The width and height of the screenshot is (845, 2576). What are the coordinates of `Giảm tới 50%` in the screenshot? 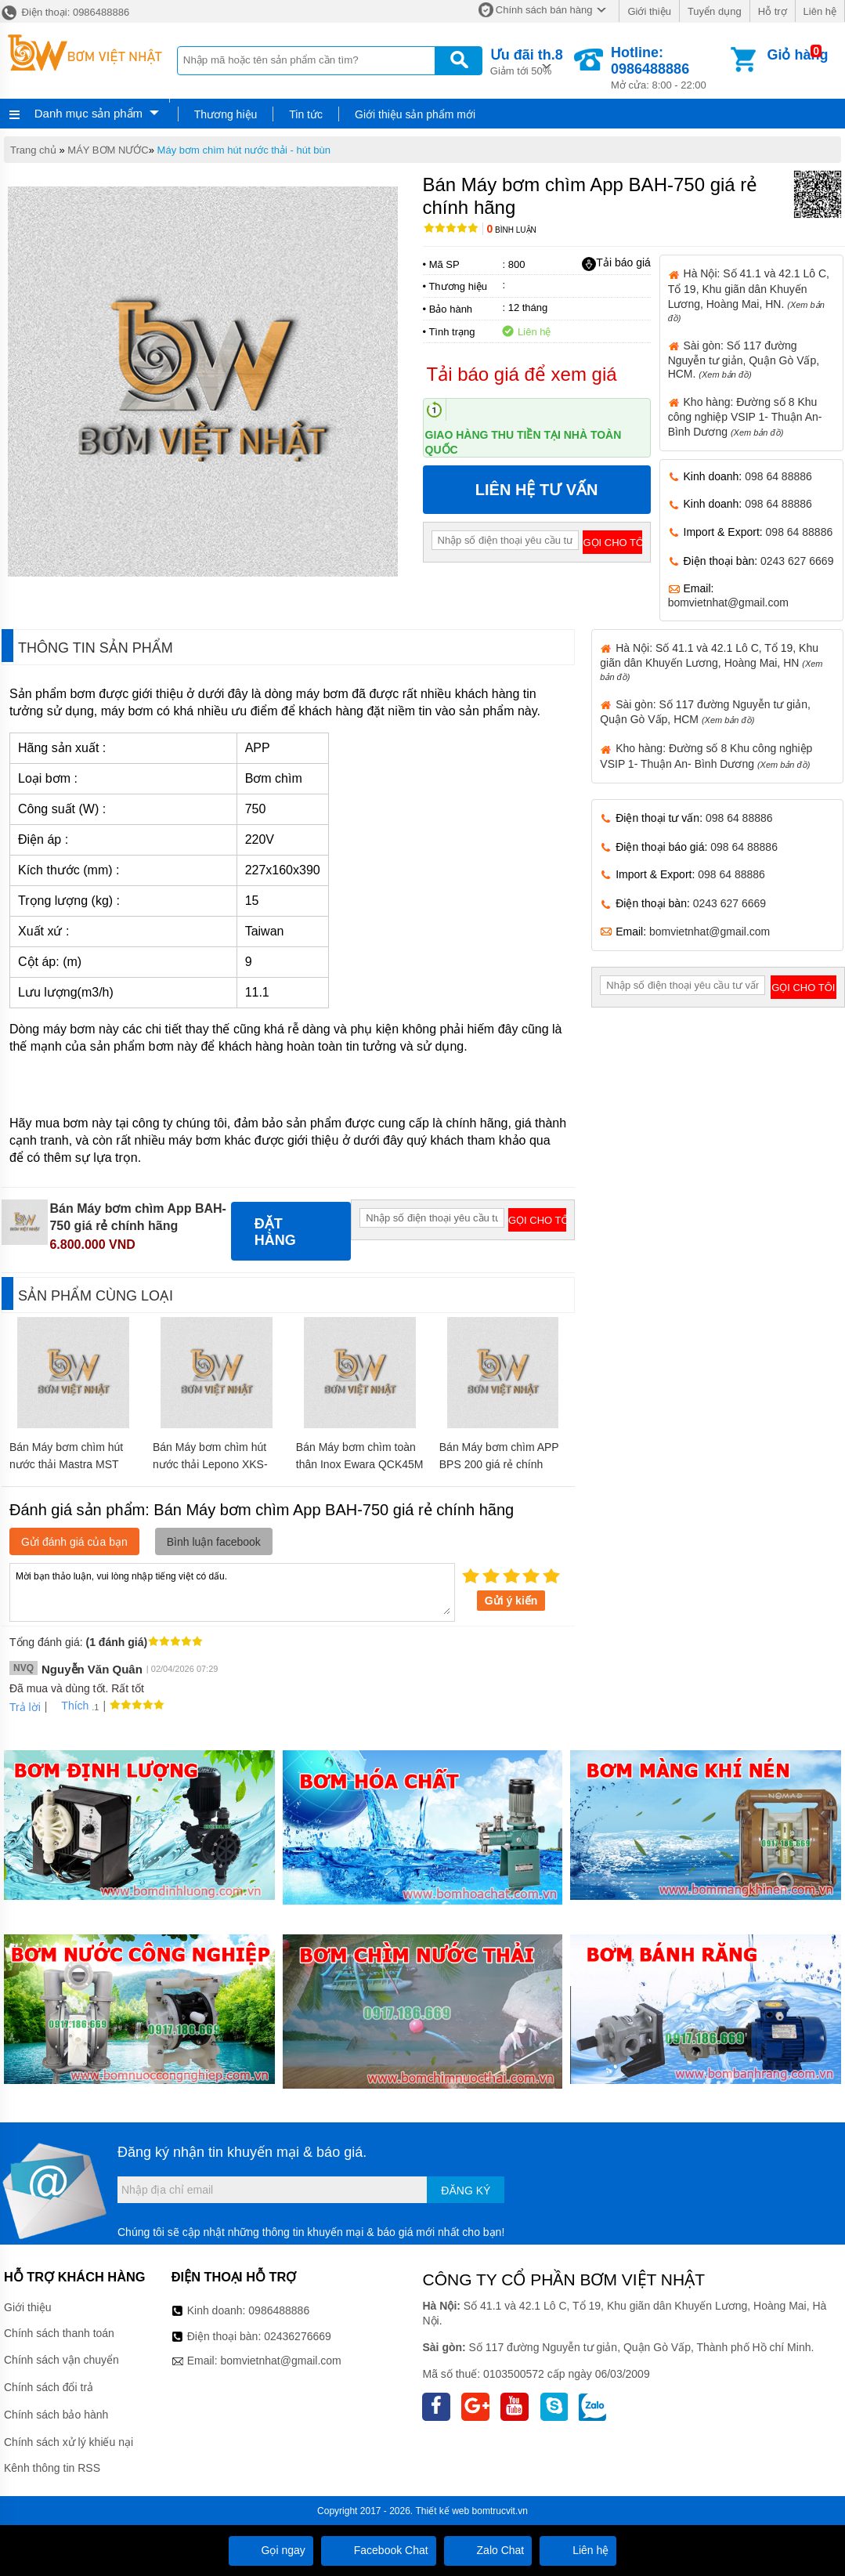 It's located at (526, 61).